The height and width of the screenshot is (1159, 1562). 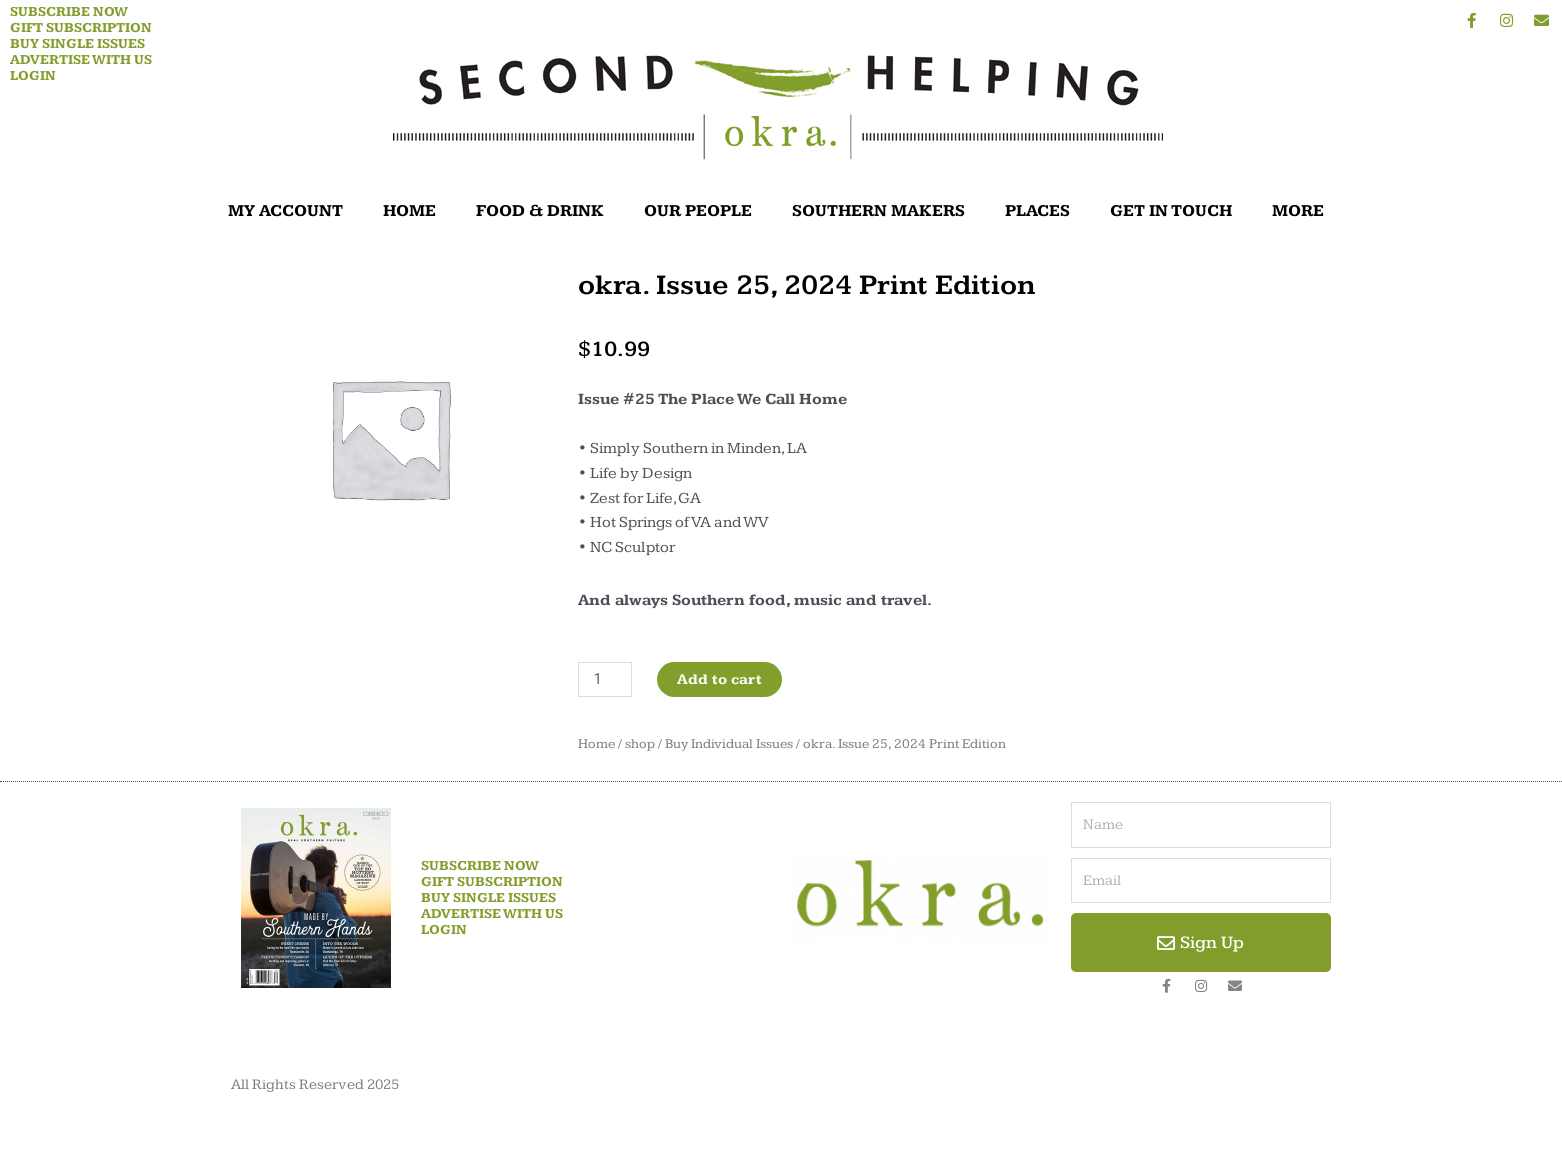 I want to click on Gift Subscription, so click(x=81, y=28).